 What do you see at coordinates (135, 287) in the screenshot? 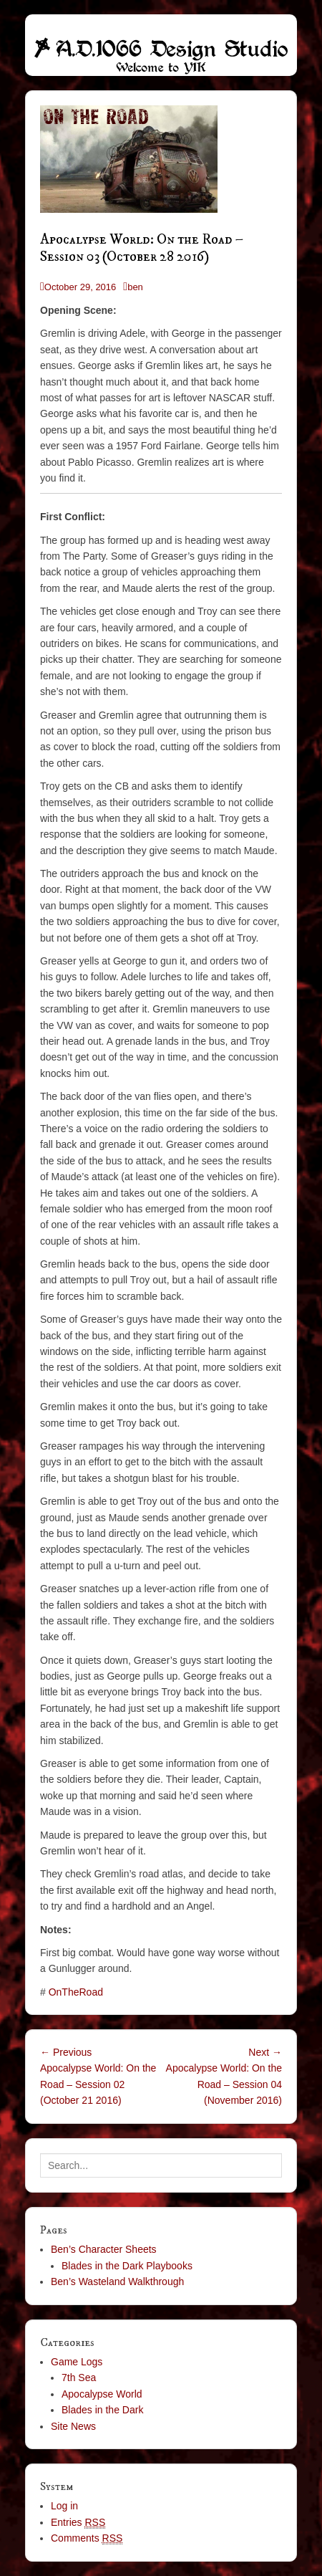
I see `ben` at bounding box center [135, 287].